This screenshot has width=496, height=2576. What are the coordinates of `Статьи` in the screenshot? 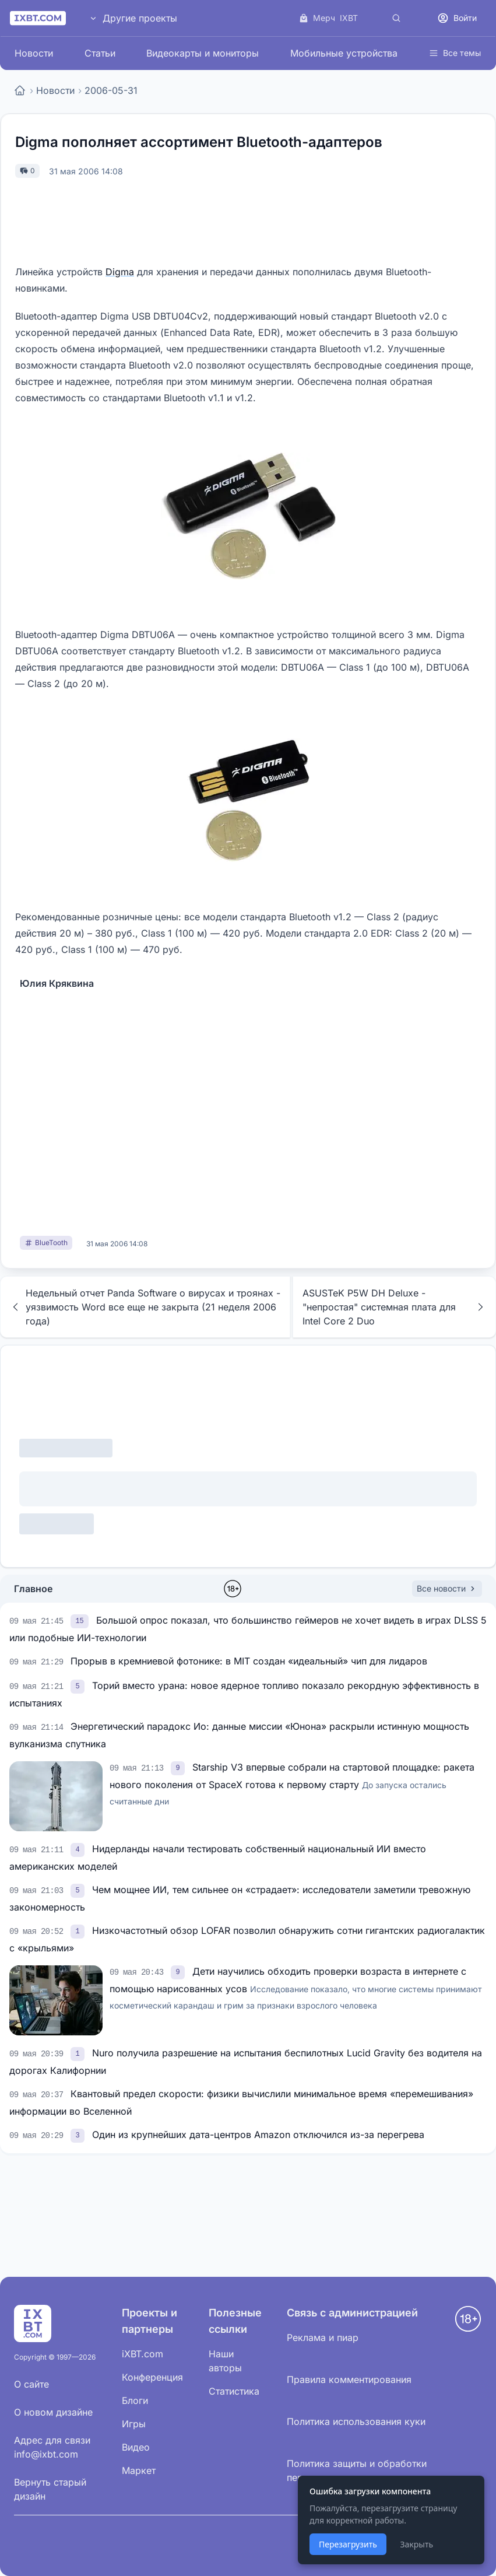 It's located at (100, 53).